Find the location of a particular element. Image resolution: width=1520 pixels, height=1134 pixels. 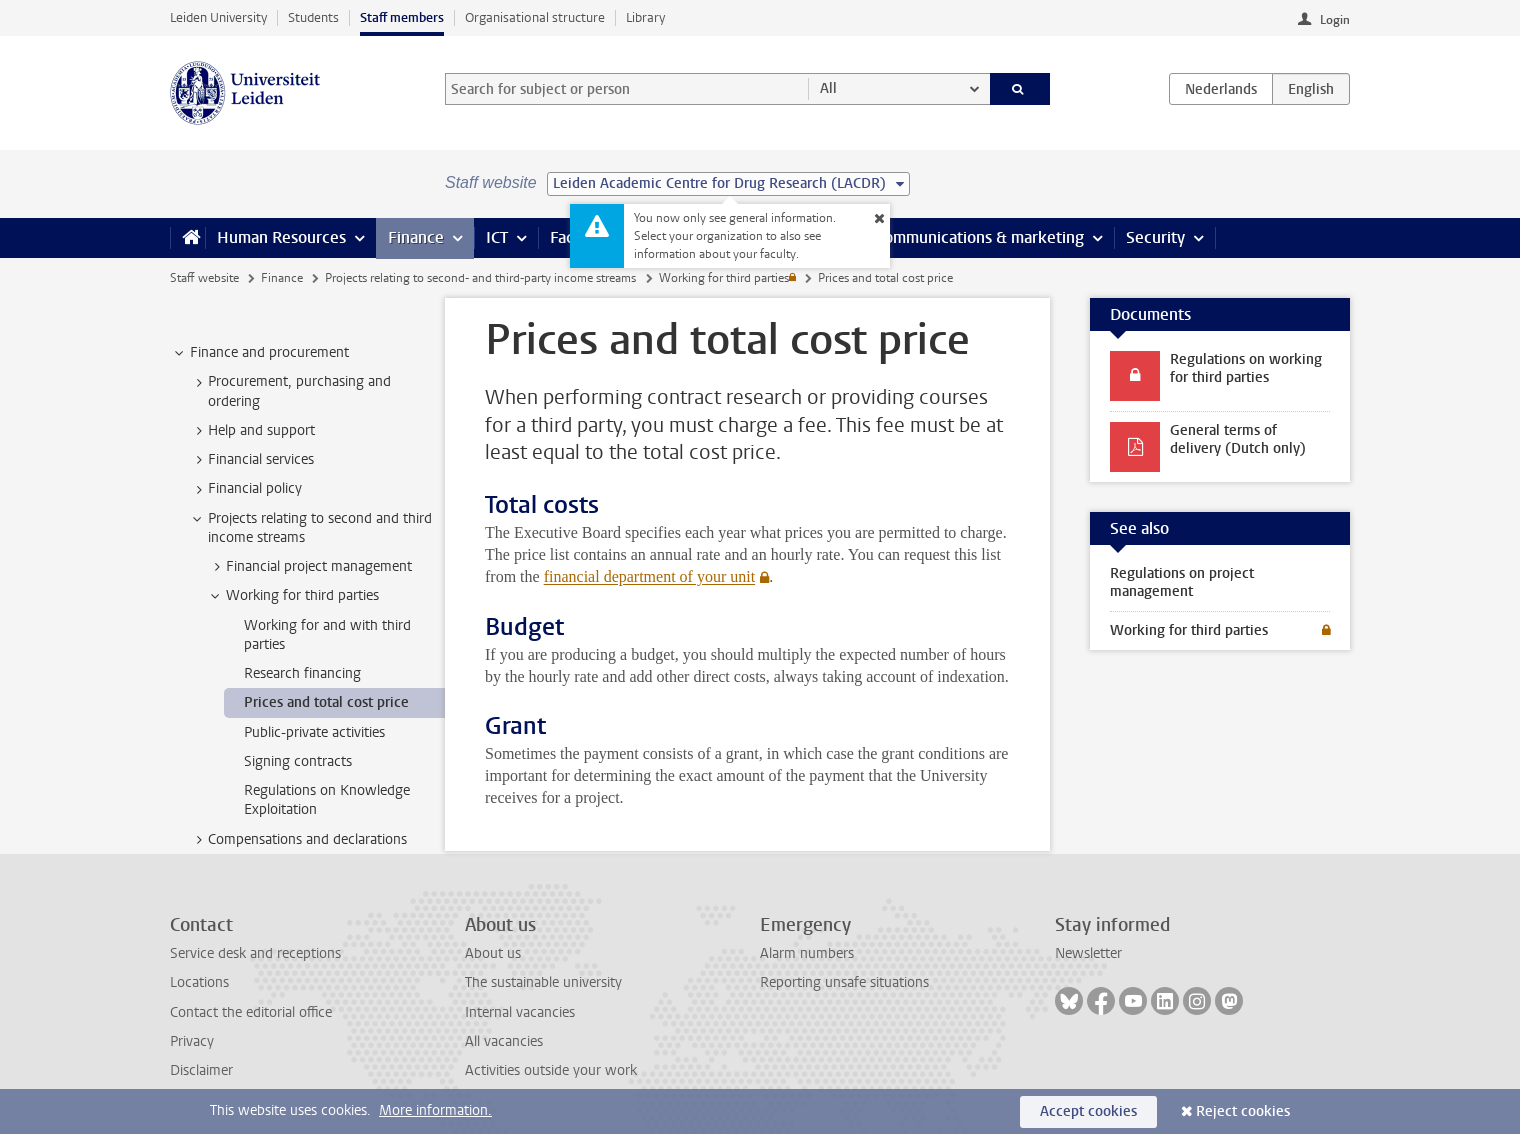

Staff website is located at coordinates (204, 278).